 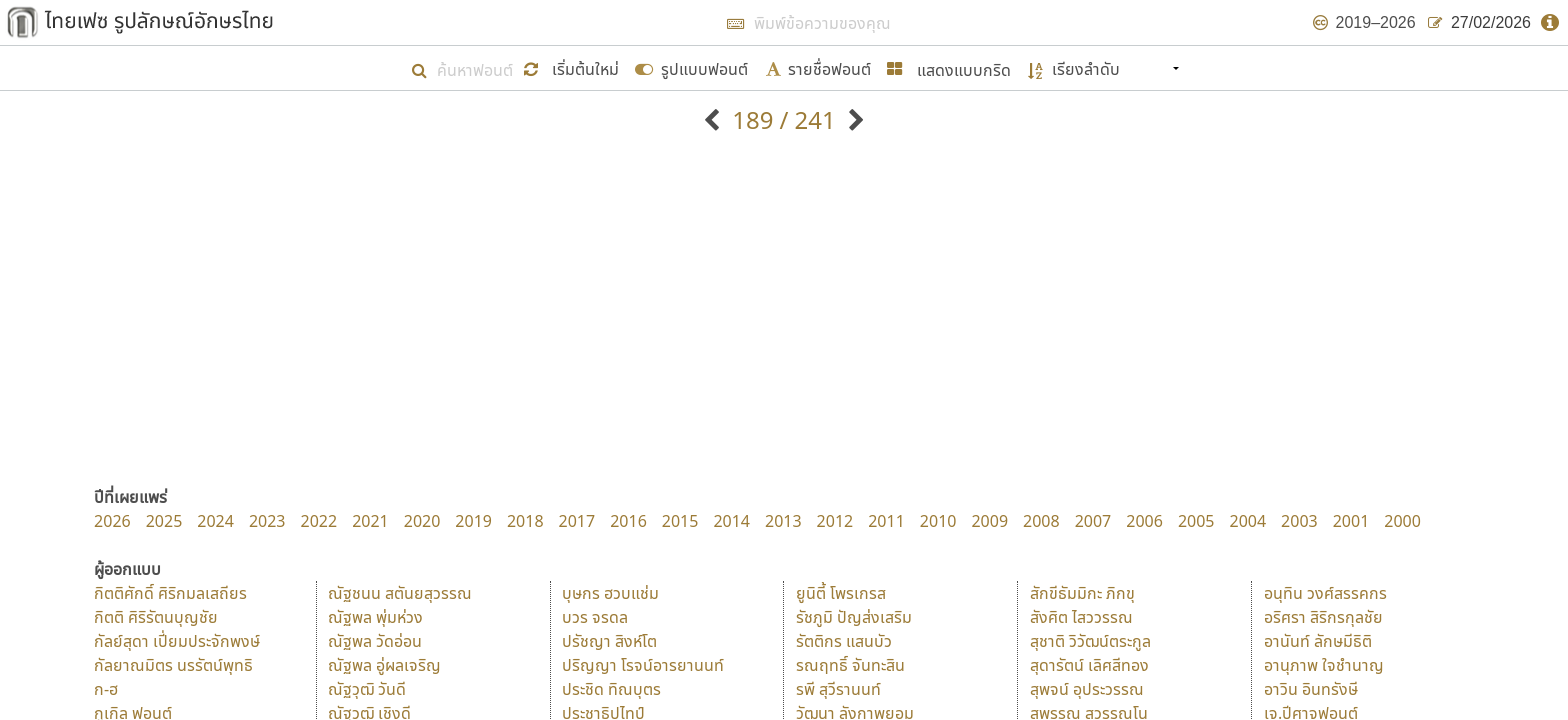 What do you see at coordinates (628, 521) in the screenshot?
I see `2016` at bounding box center [628, 521].